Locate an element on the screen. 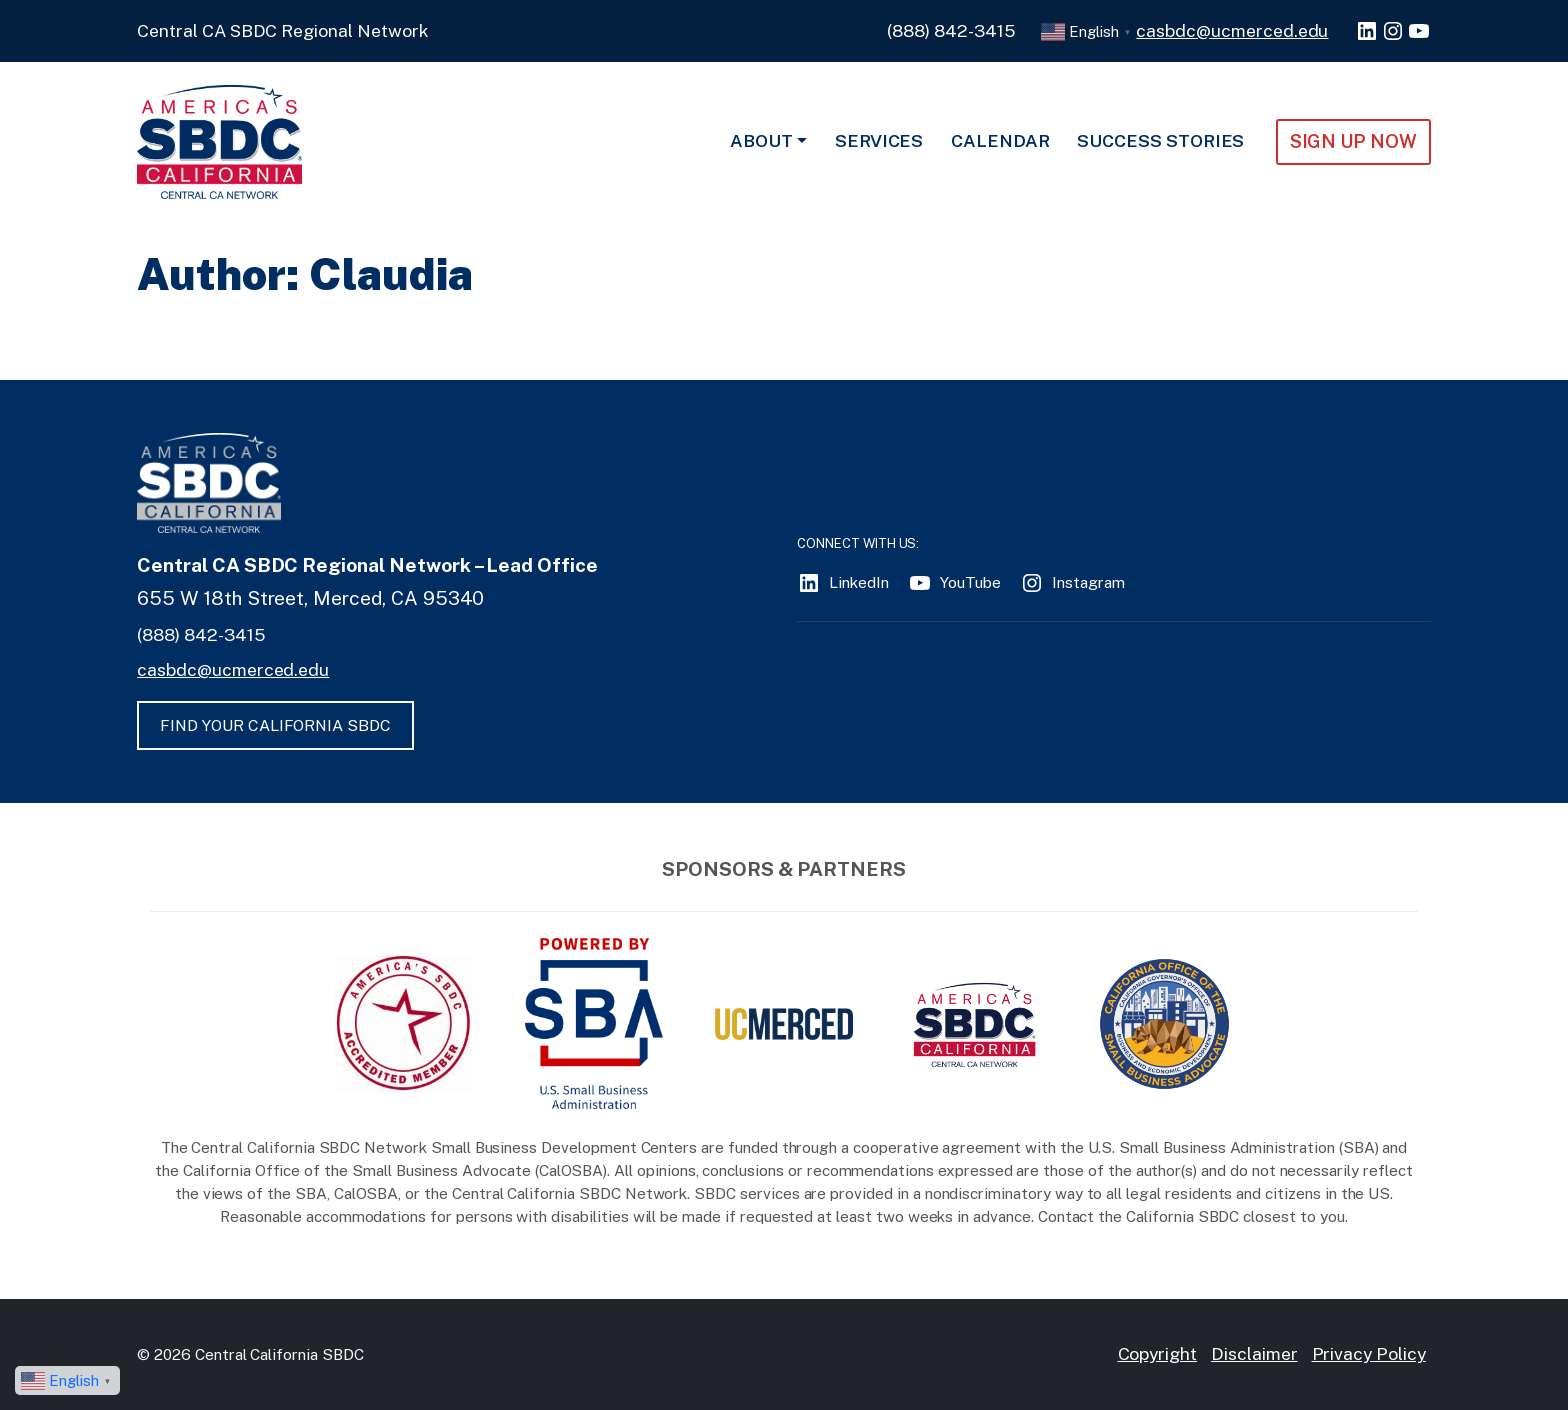 This screenshot has width=1568, height=1410. Success Stories is located at coordinates (1160, 140).